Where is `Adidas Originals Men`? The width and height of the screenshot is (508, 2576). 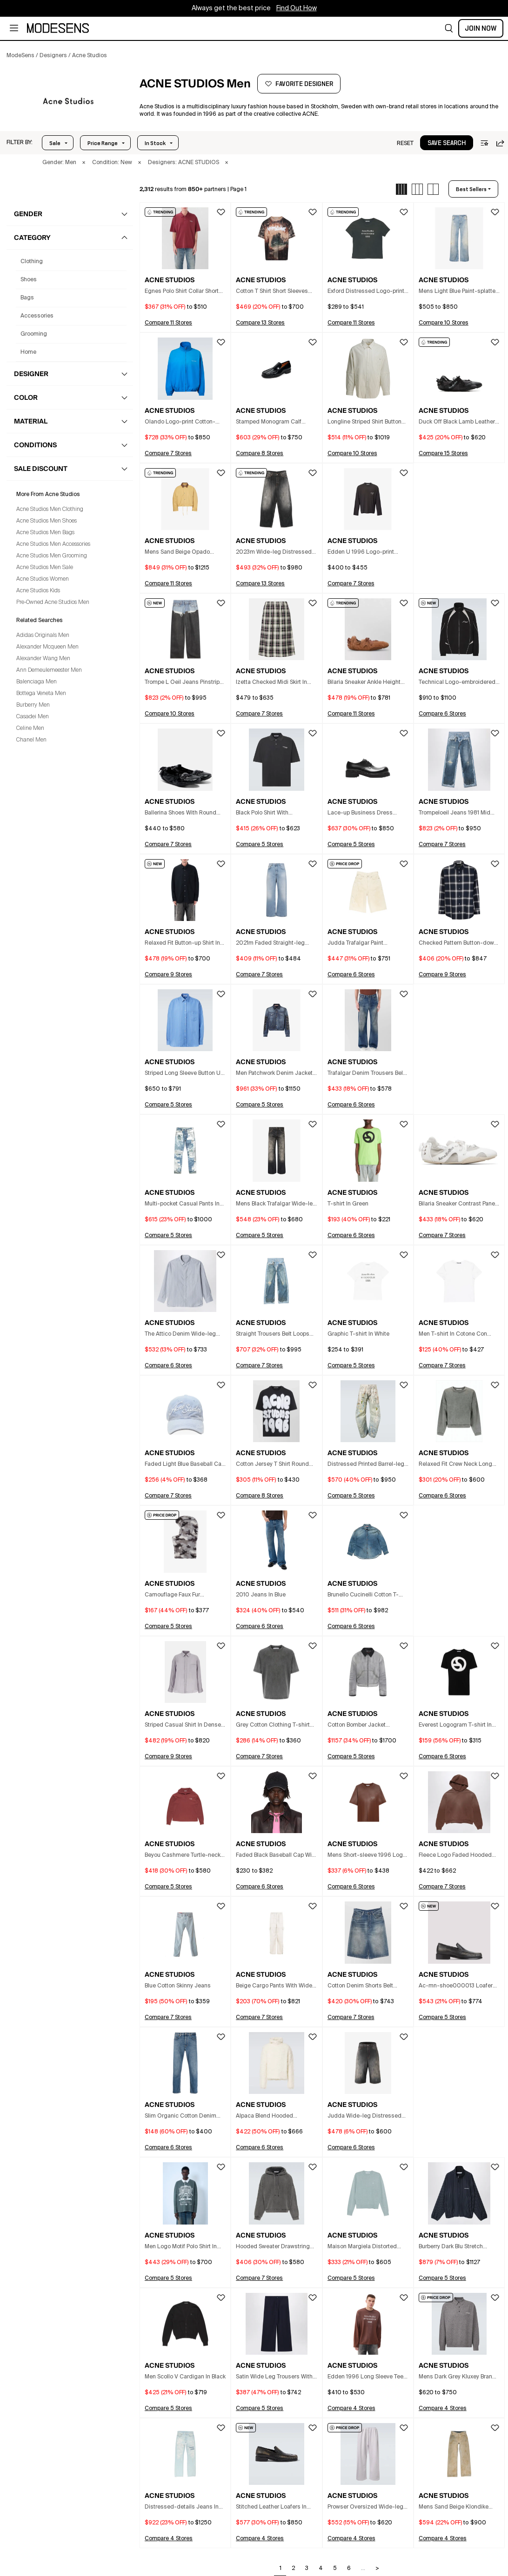 Adidas Originals Men is located at coordinates (42, 635).